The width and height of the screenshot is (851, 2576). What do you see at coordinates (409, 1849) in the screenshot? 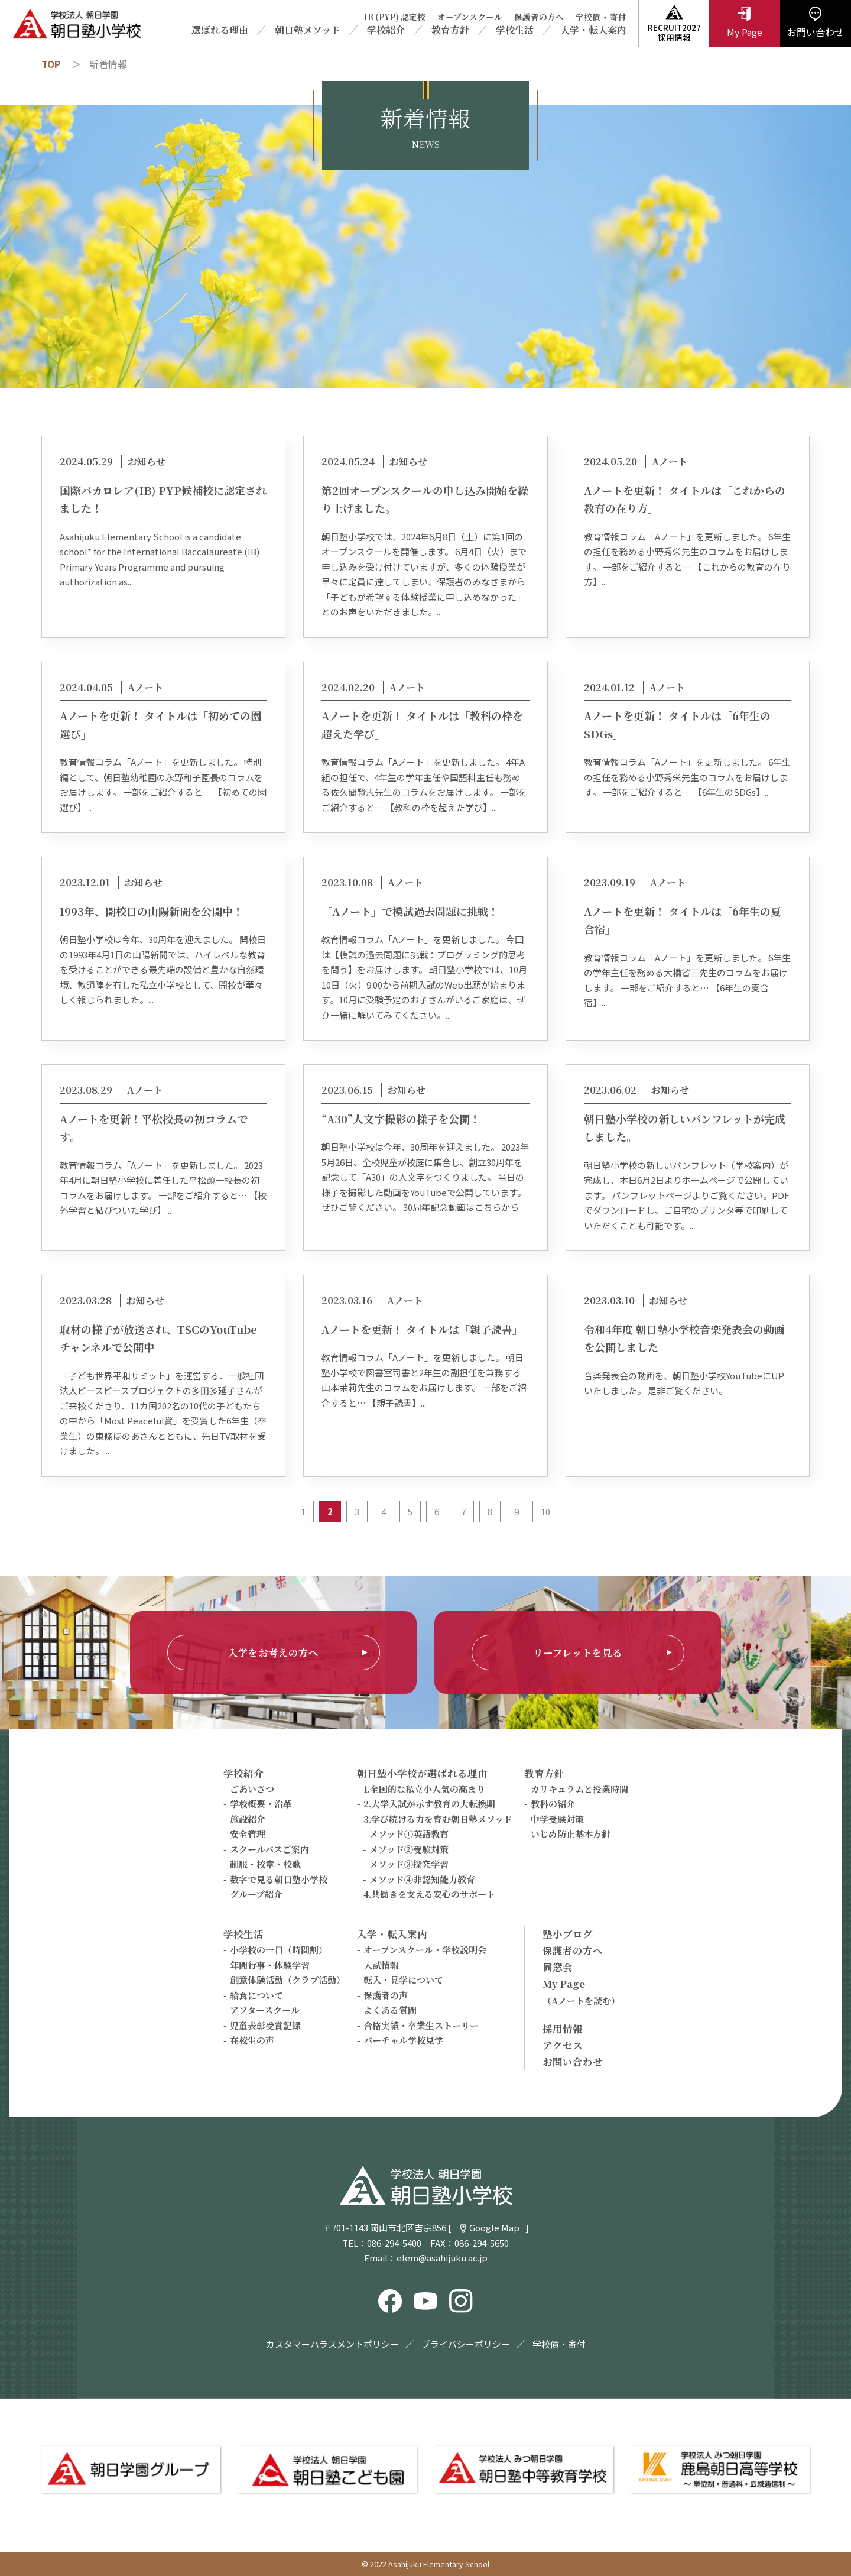
I see `メソッド②受験対策` at bounding box center [409, 1849].